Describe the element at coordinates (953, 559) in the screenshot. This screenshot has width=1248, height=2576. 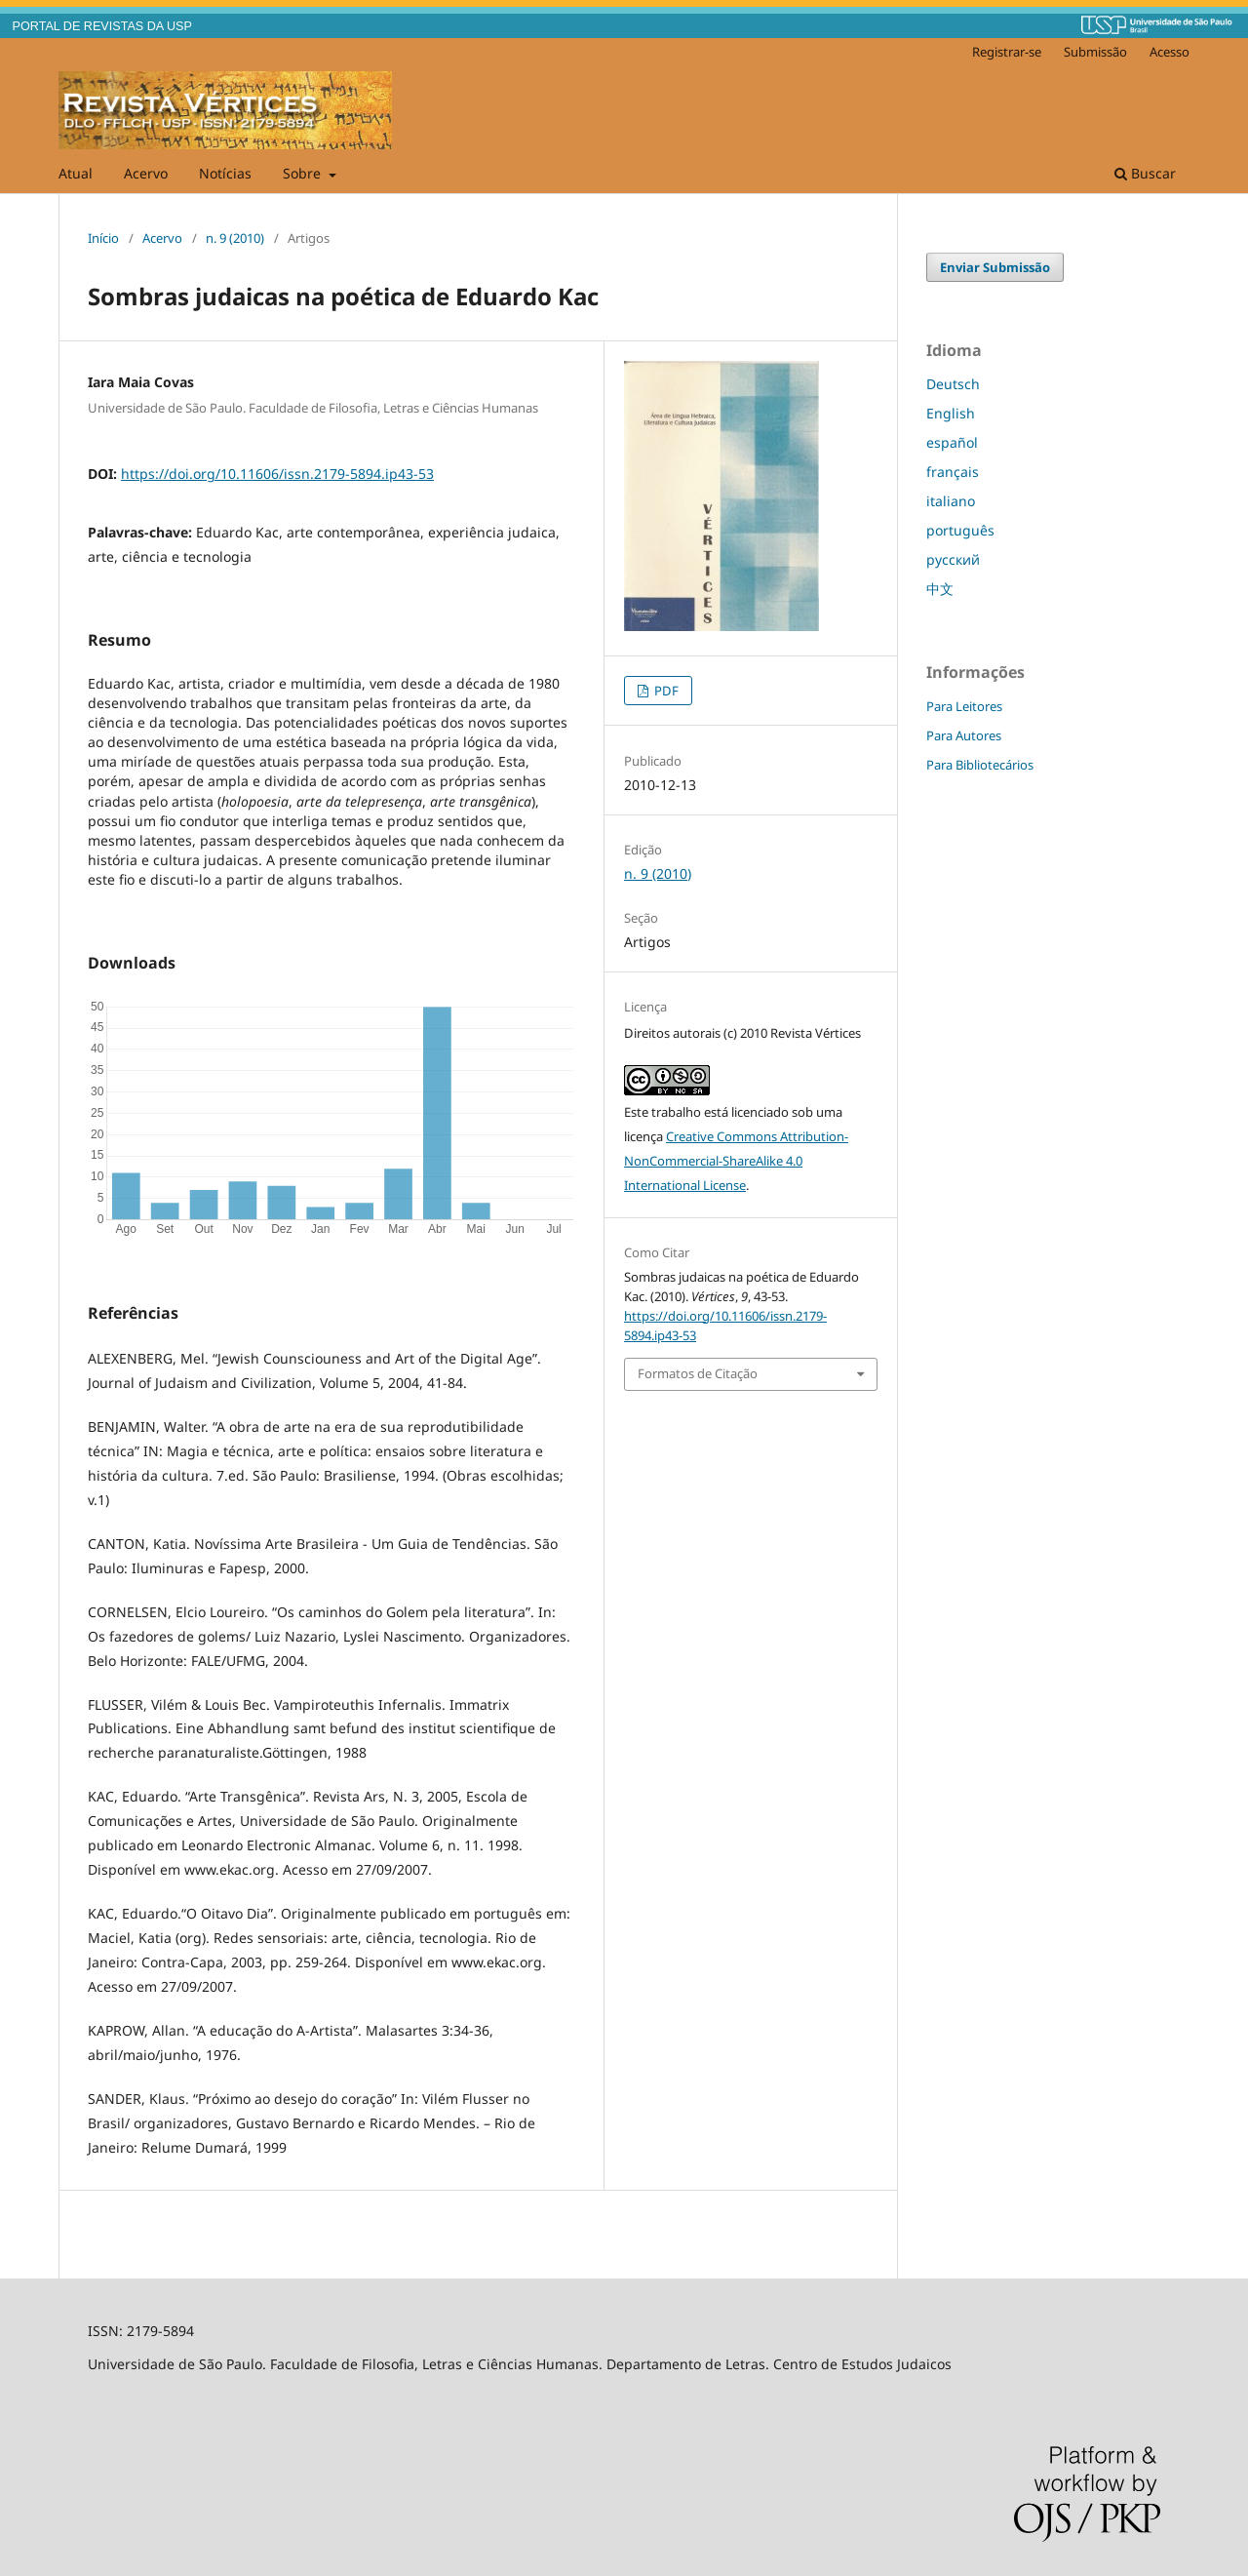
I see `русский` at that location.